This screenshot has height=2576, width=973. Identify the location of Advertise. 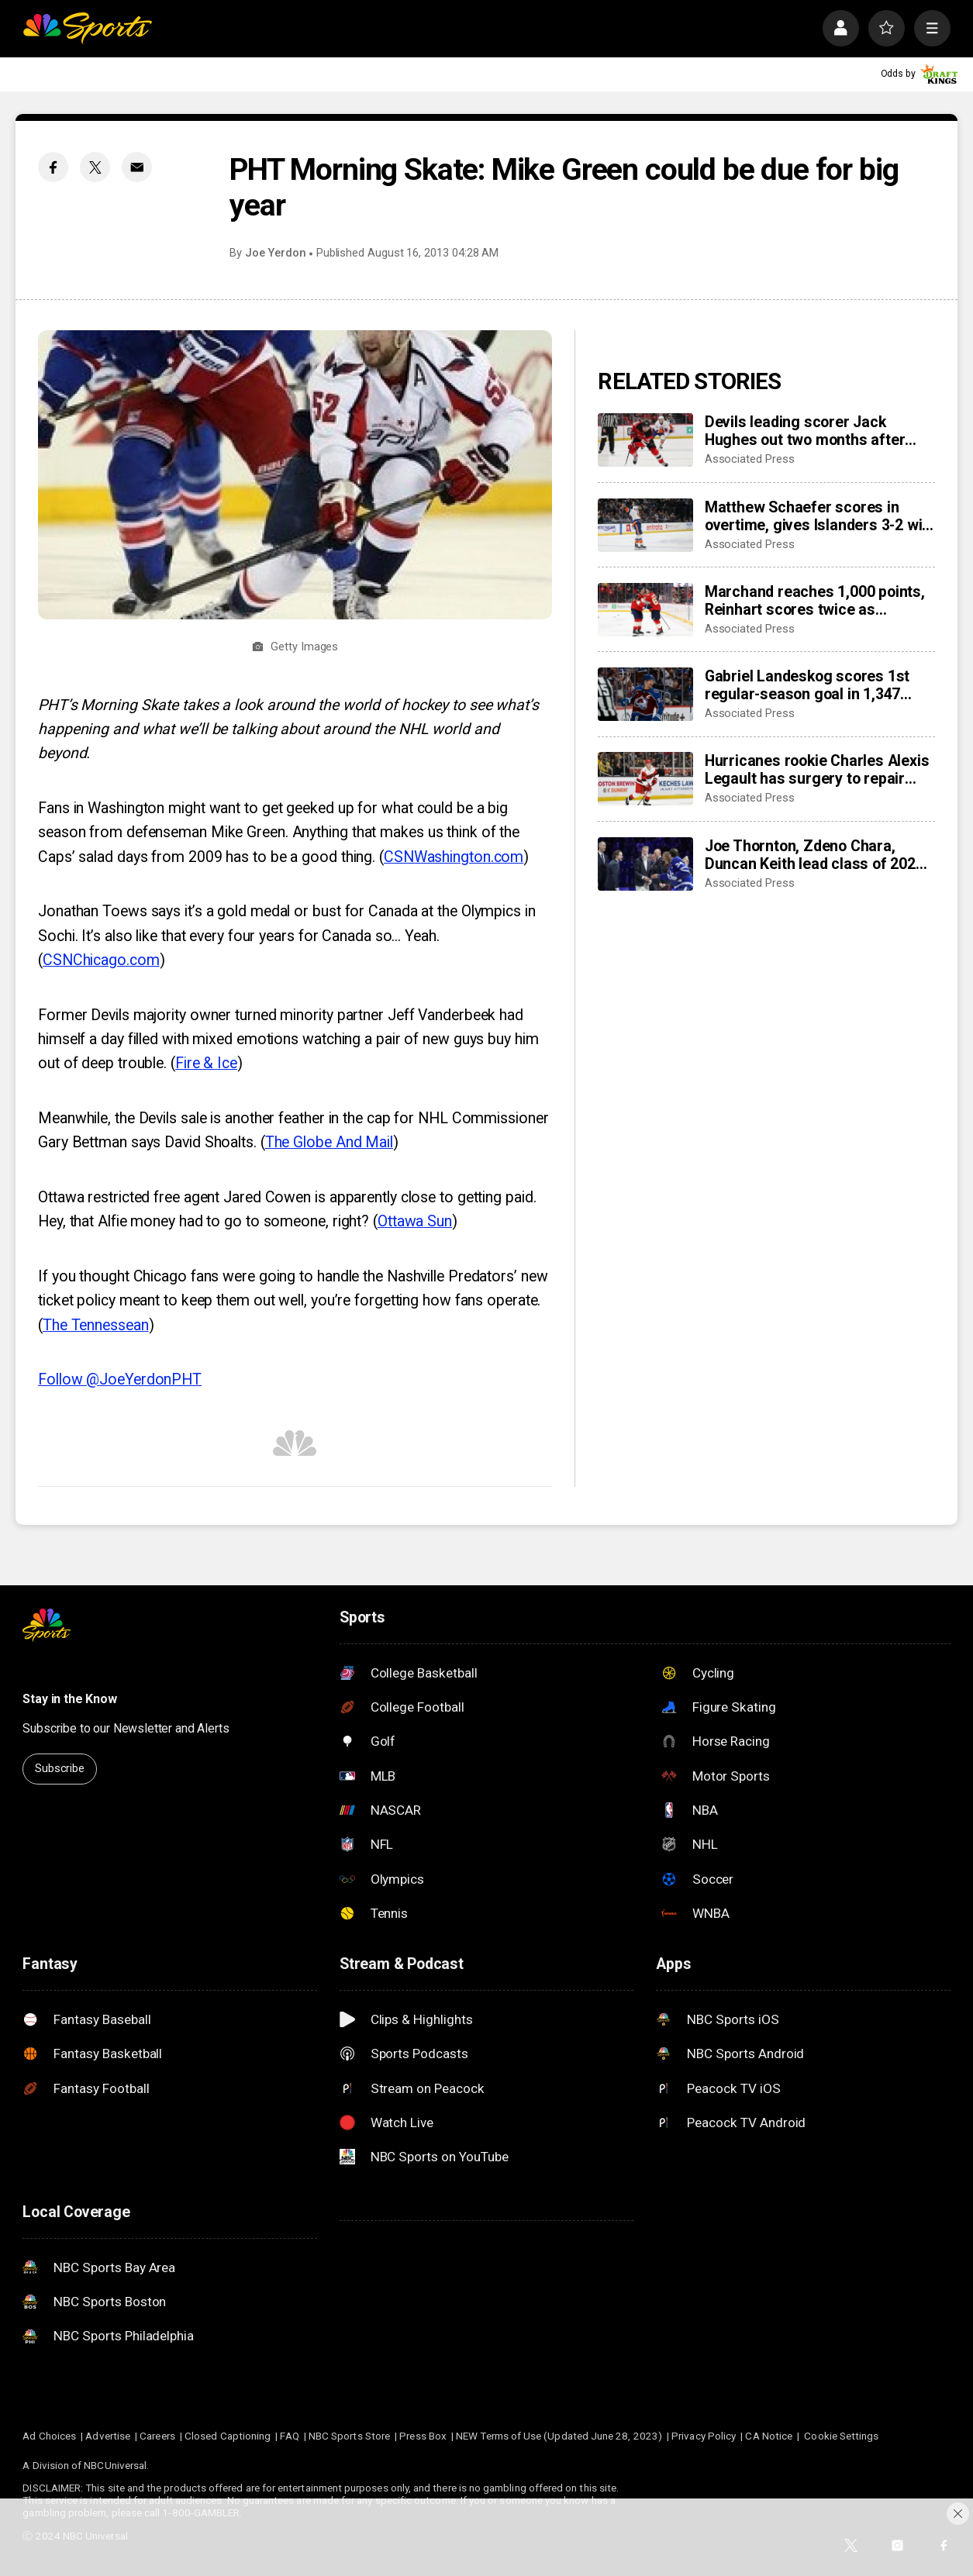
(107, 2435).